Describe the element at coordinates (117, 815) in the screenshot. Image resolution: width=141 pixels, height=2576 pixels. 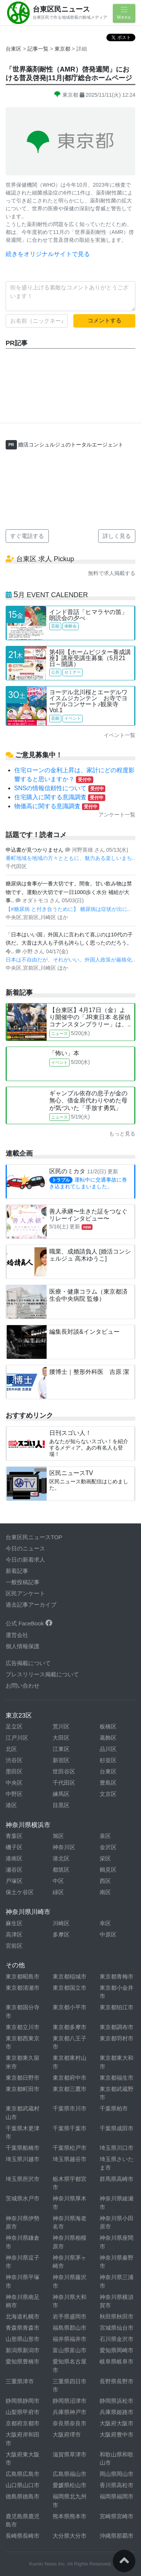
I see `アンケート一覧` at that location.